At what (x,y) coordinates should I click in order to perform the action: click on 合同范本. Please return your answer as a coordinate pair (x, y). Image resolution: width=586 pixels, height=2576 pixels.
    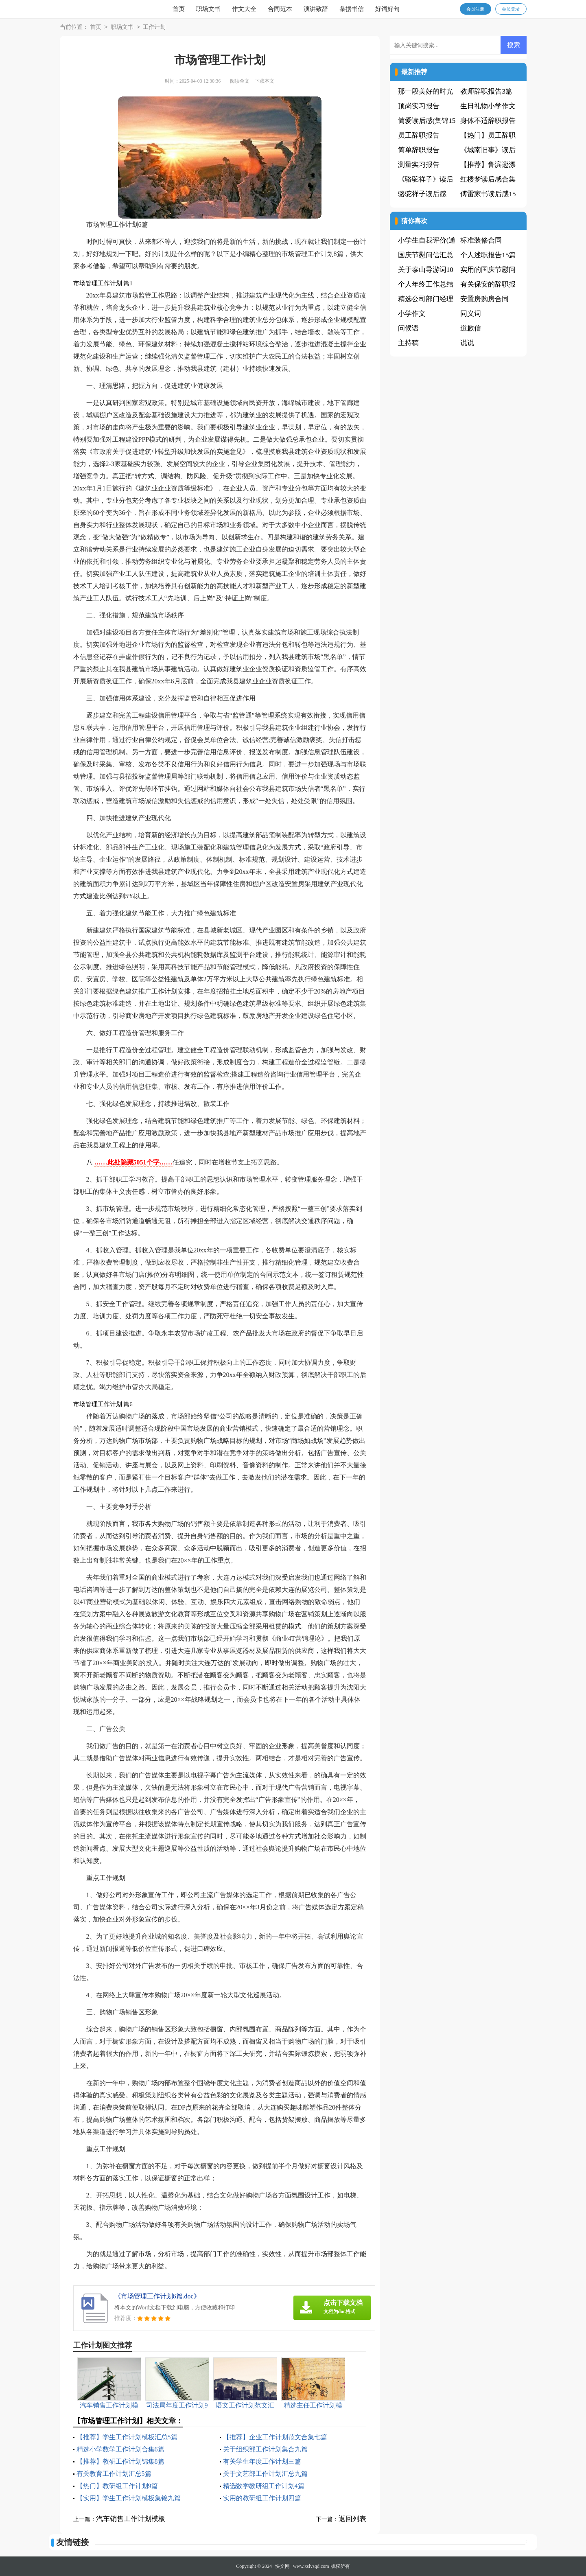
    Looking at the image, I should click on (280, 9).